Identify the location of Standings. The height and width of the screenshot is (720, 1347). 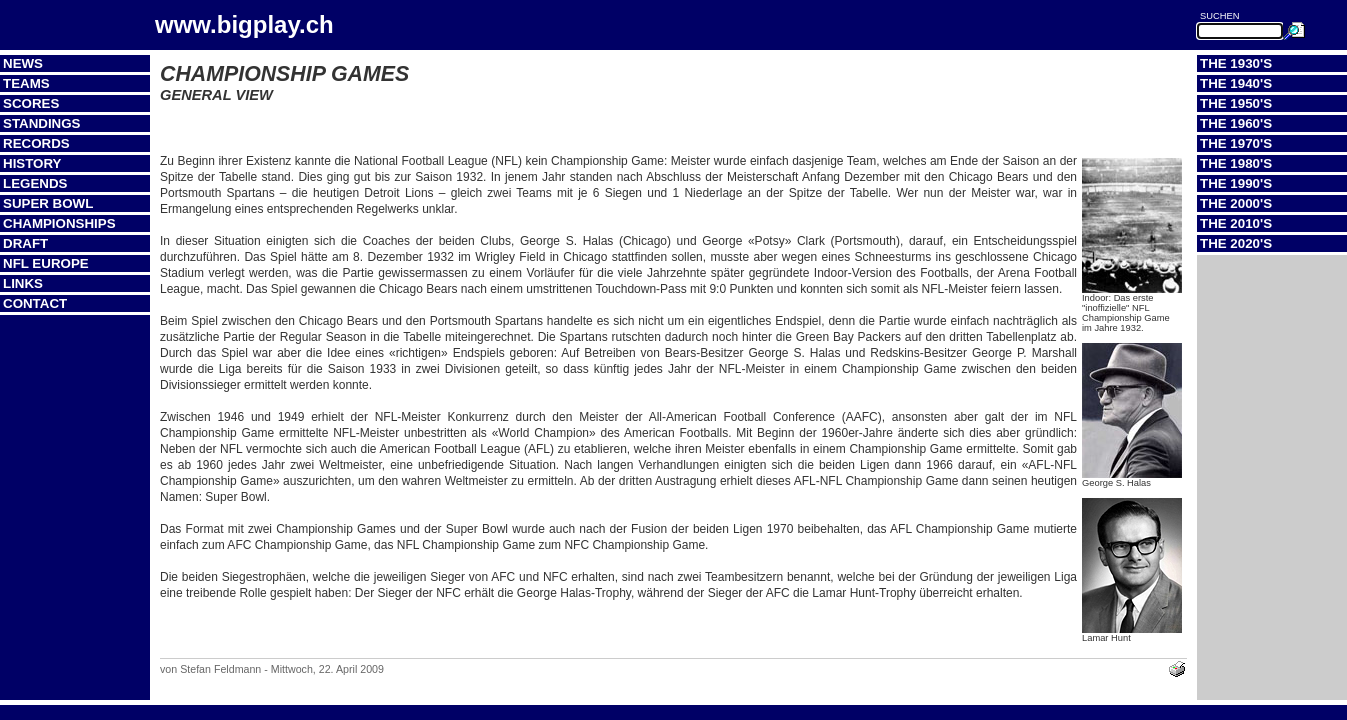
(42, 123).